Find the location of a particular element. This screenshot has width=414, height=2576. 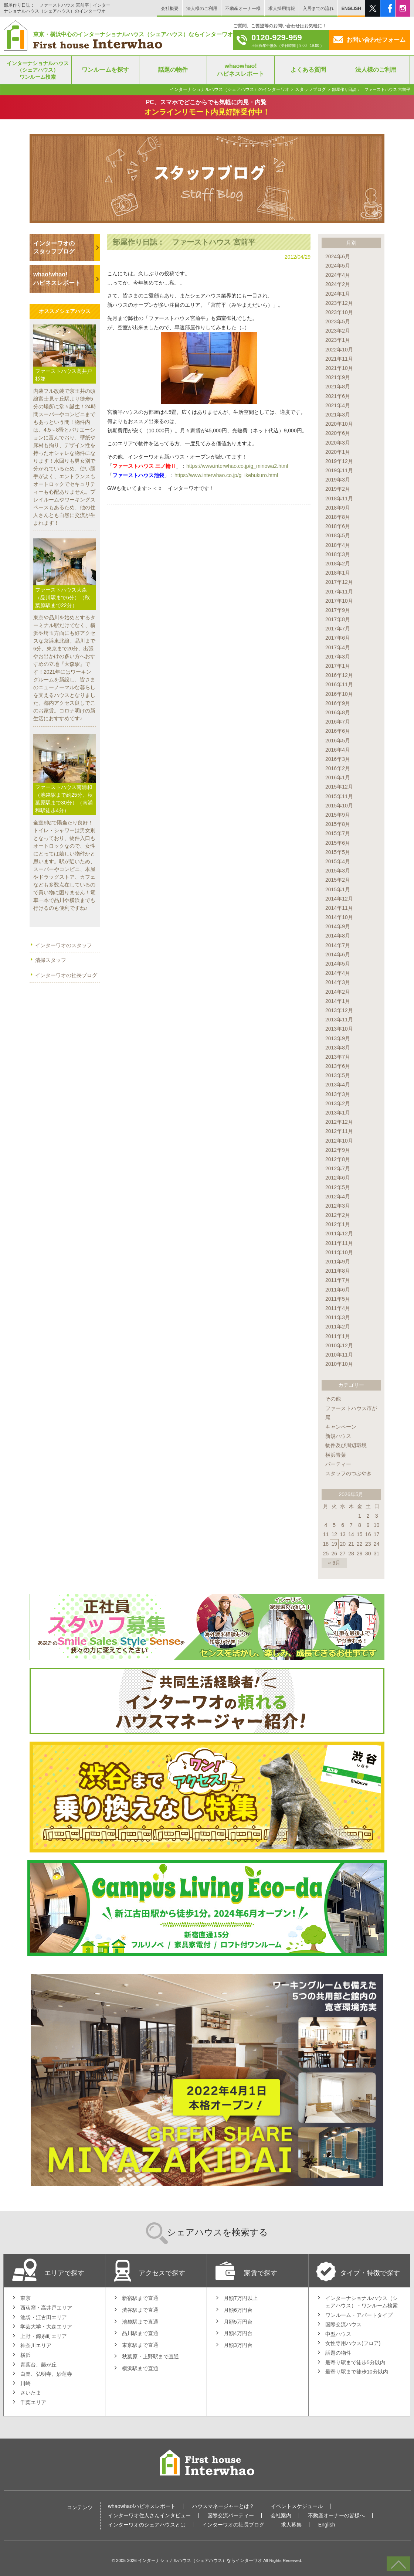

会社案内 is located at coordinates (281, 2515).